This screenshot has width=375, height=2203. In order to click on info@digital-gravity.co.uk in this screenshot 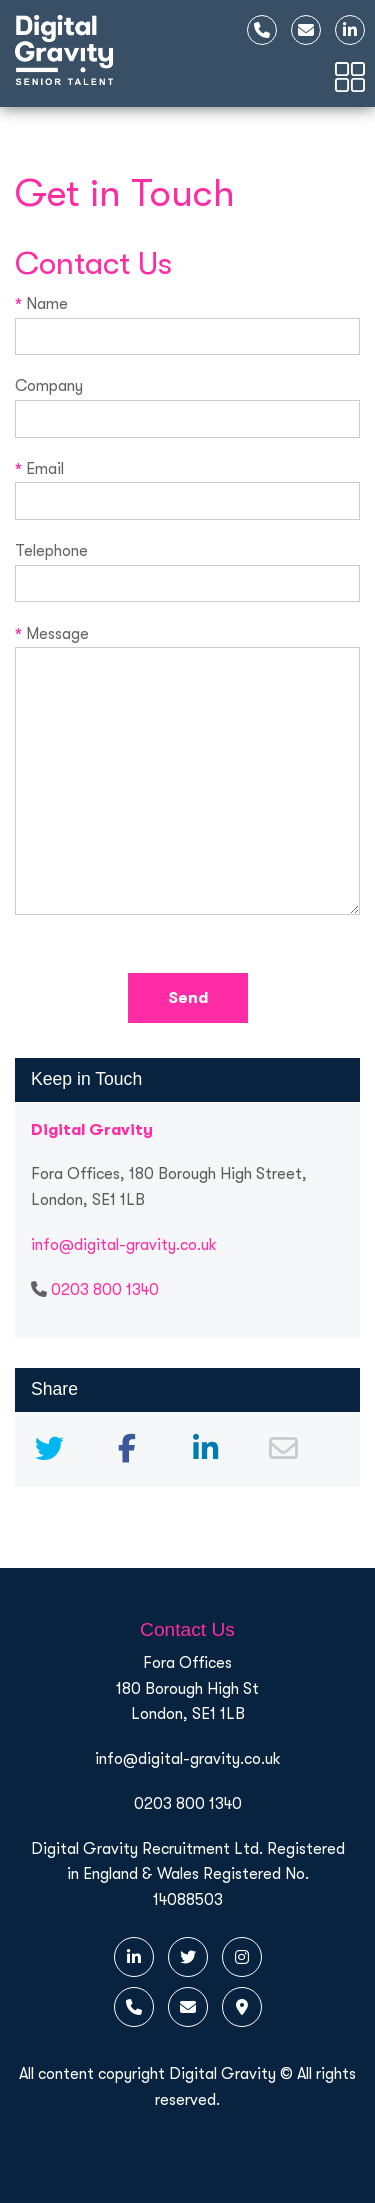, I will do `click(124, 1245)`.